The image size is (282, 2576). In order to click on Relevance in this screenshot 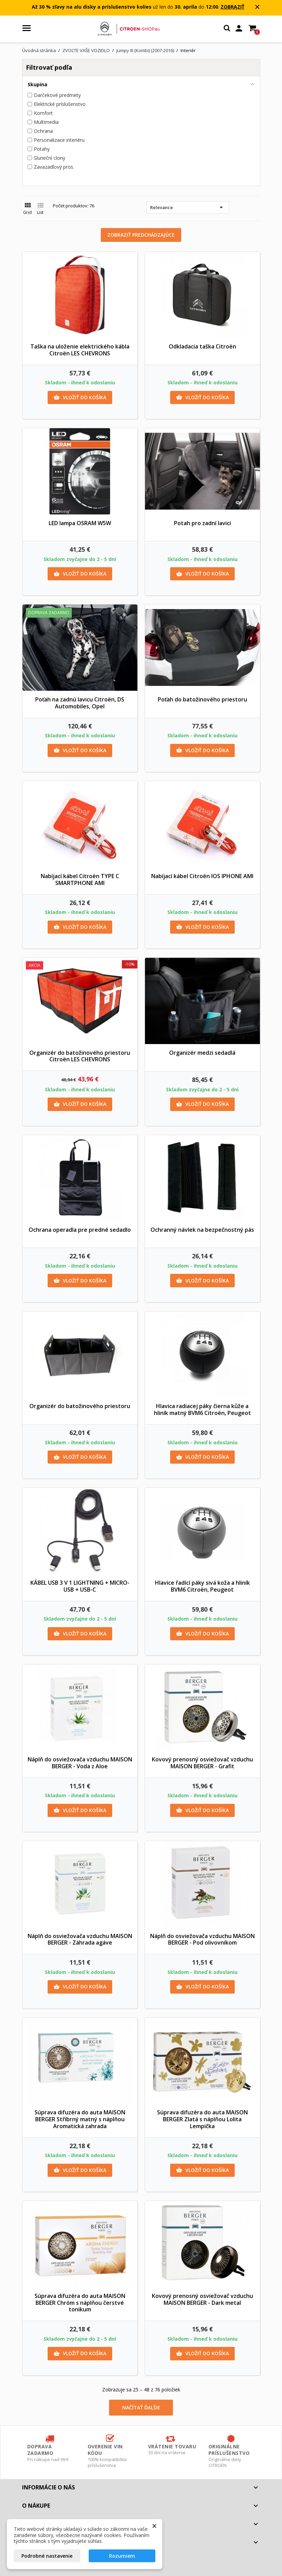, I will do `click(187, 207)`.